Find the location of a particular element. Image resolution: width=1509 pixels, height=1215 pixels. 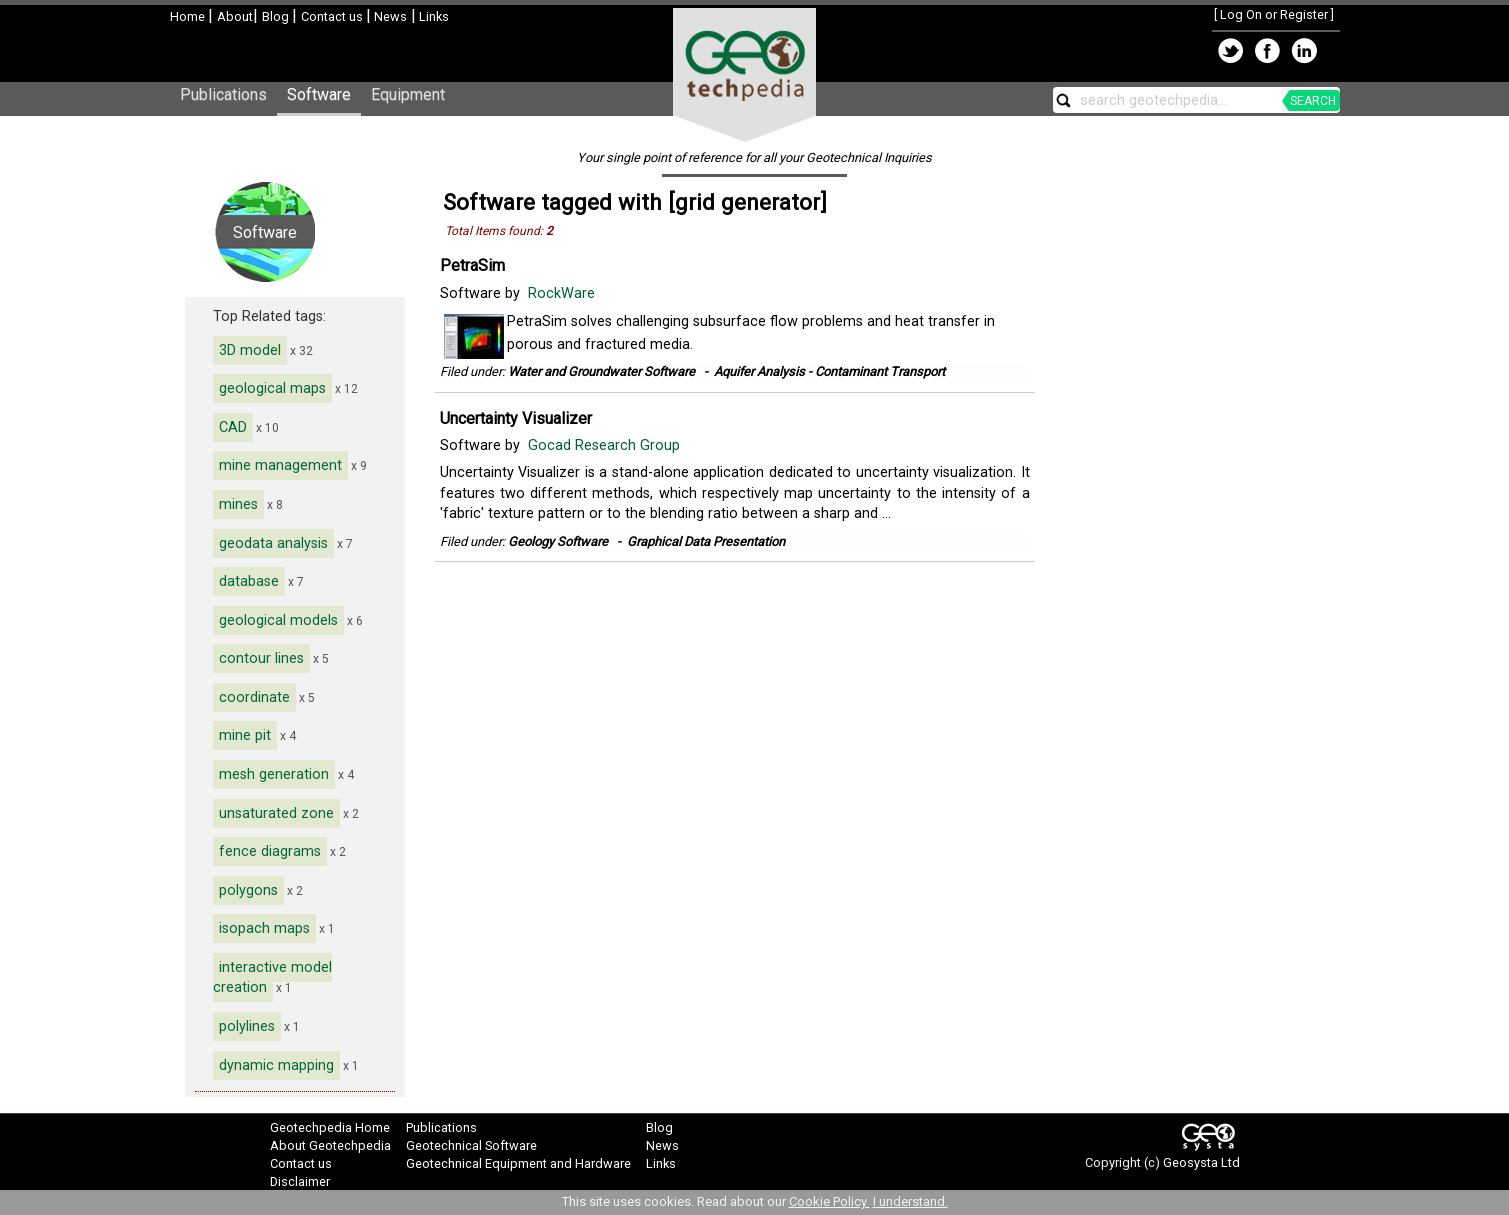

dynamic mapping is located at coordinates (276, 1065).